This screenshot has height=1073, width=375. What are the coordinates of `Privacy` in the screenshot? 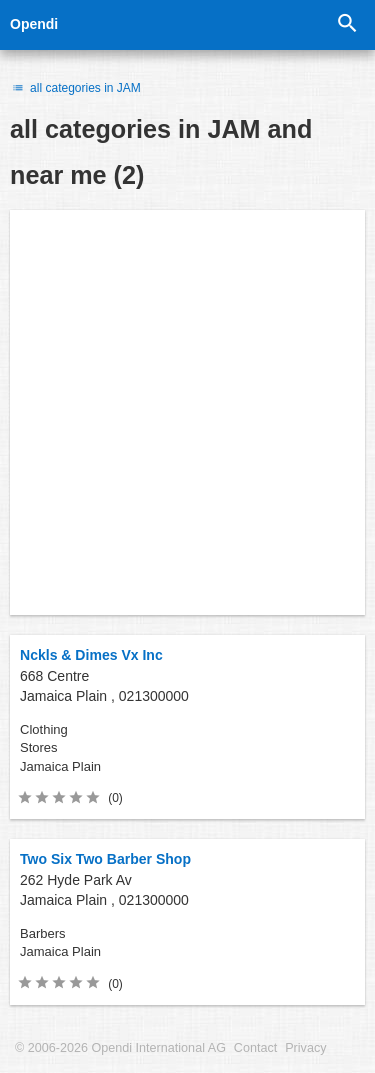 It's located at (305, 1048).